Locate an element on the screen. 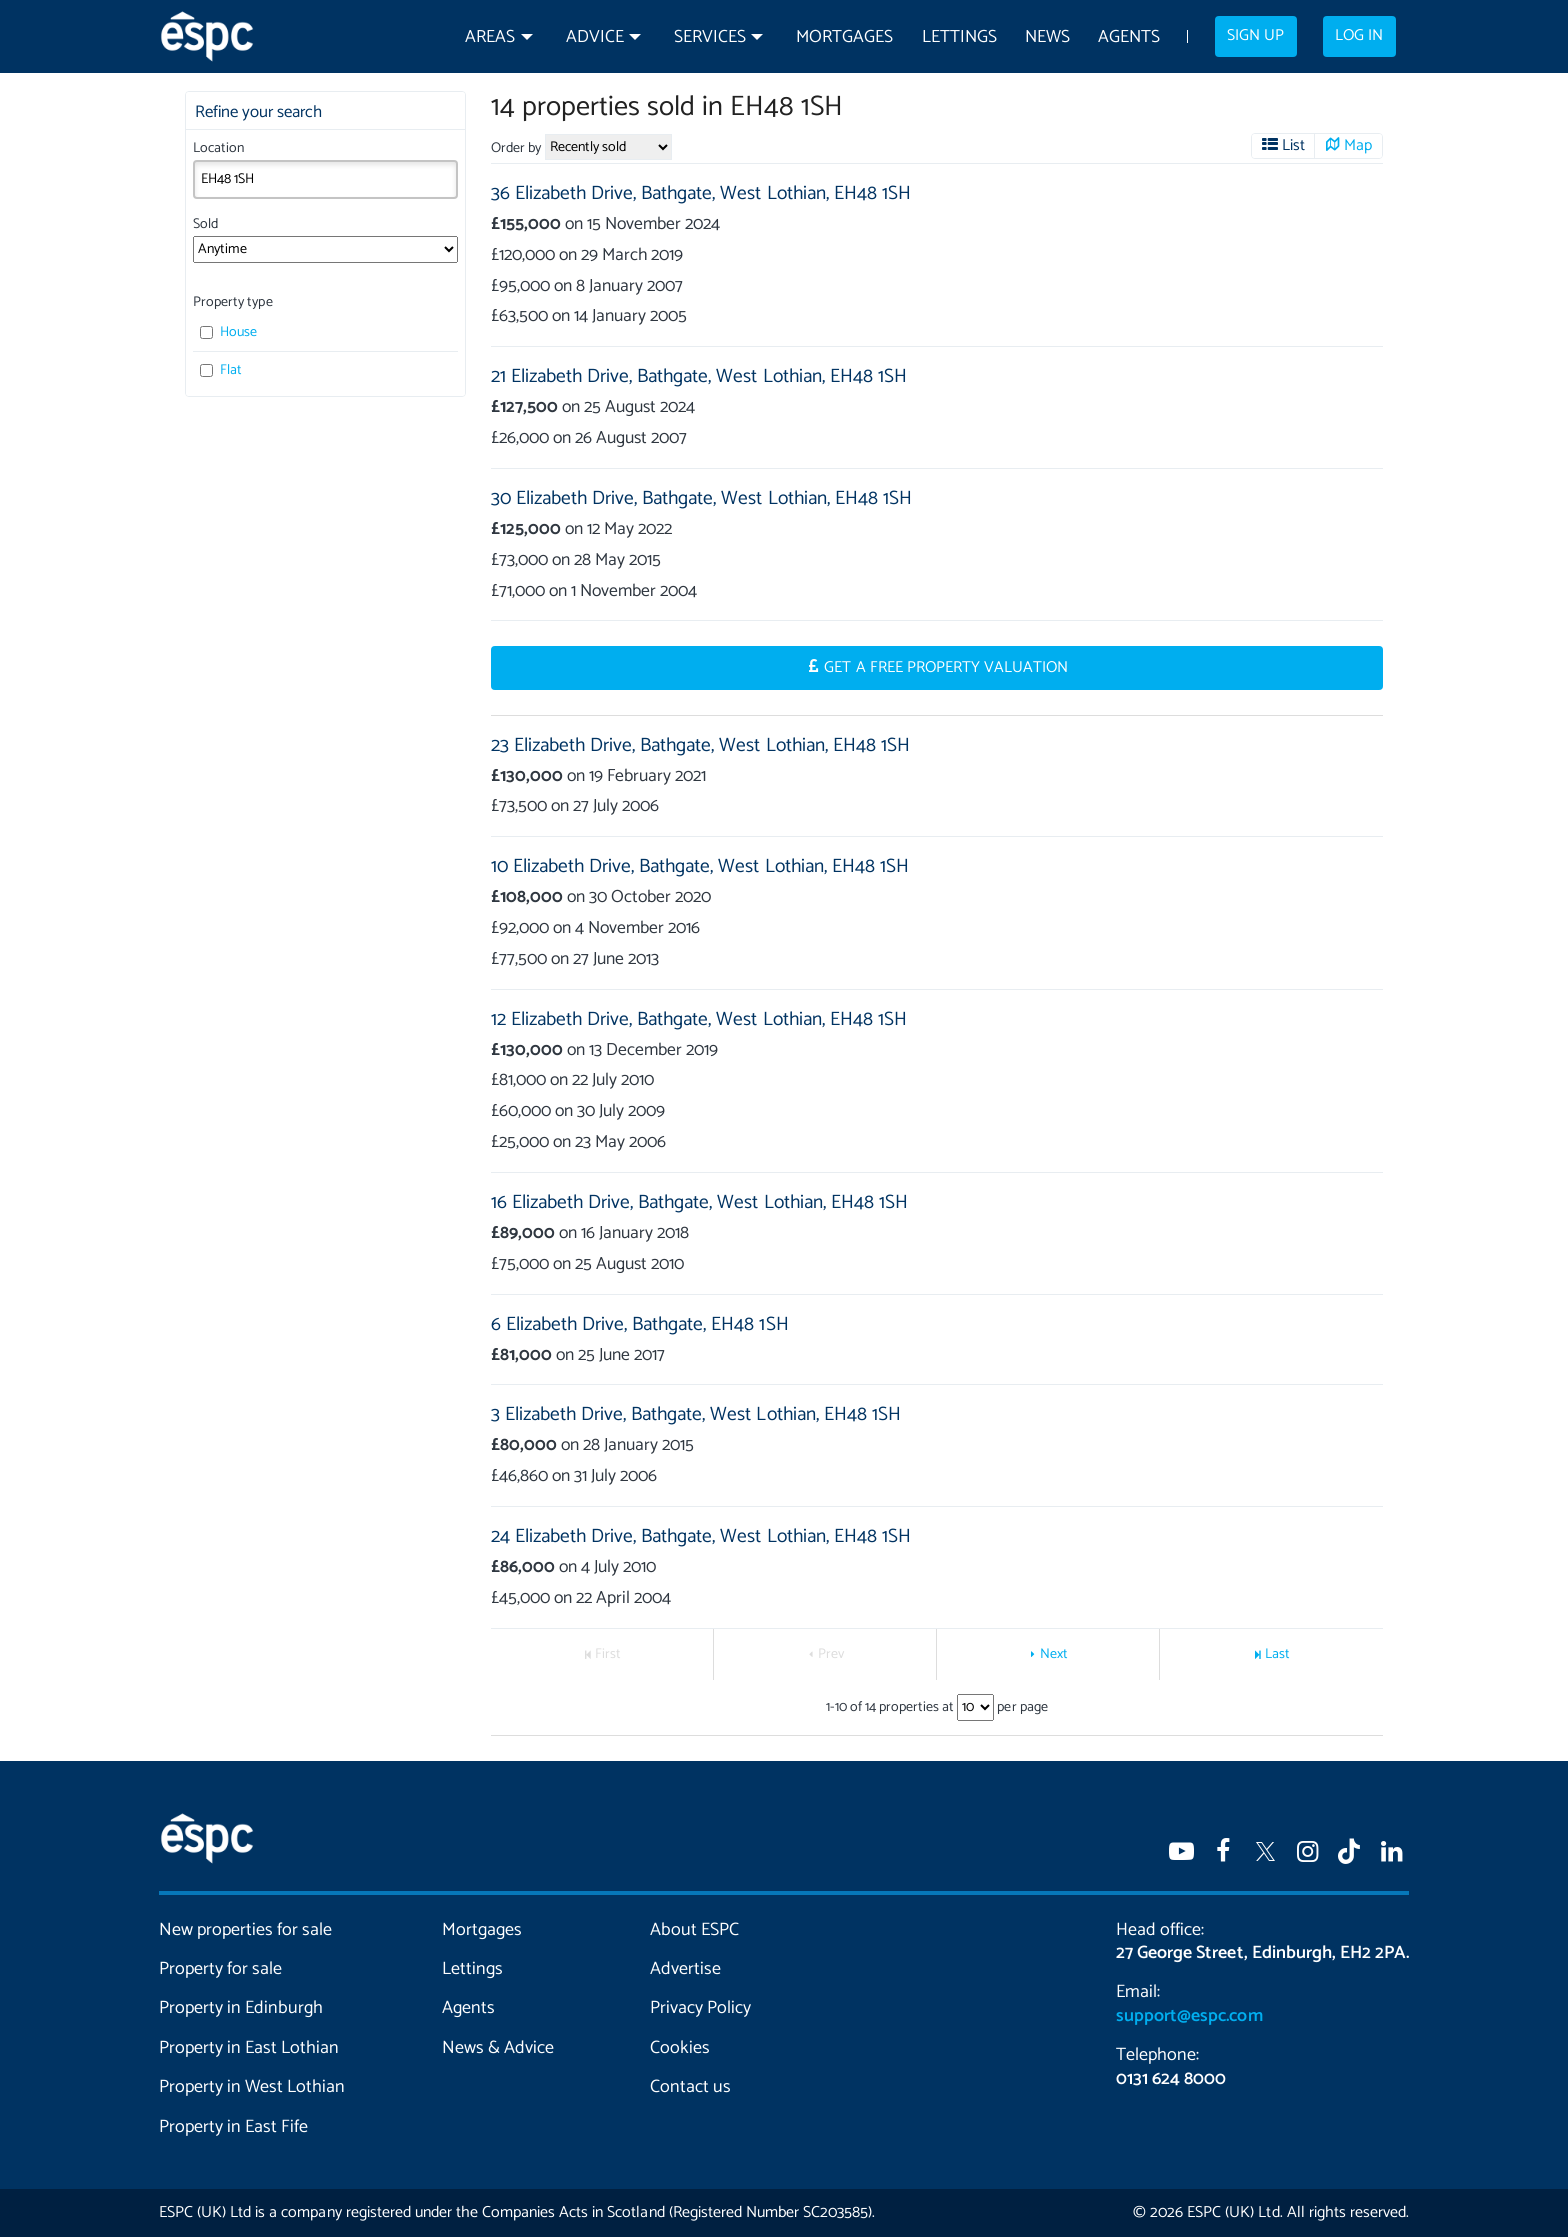  Areas is located at coordinates (490, 37).